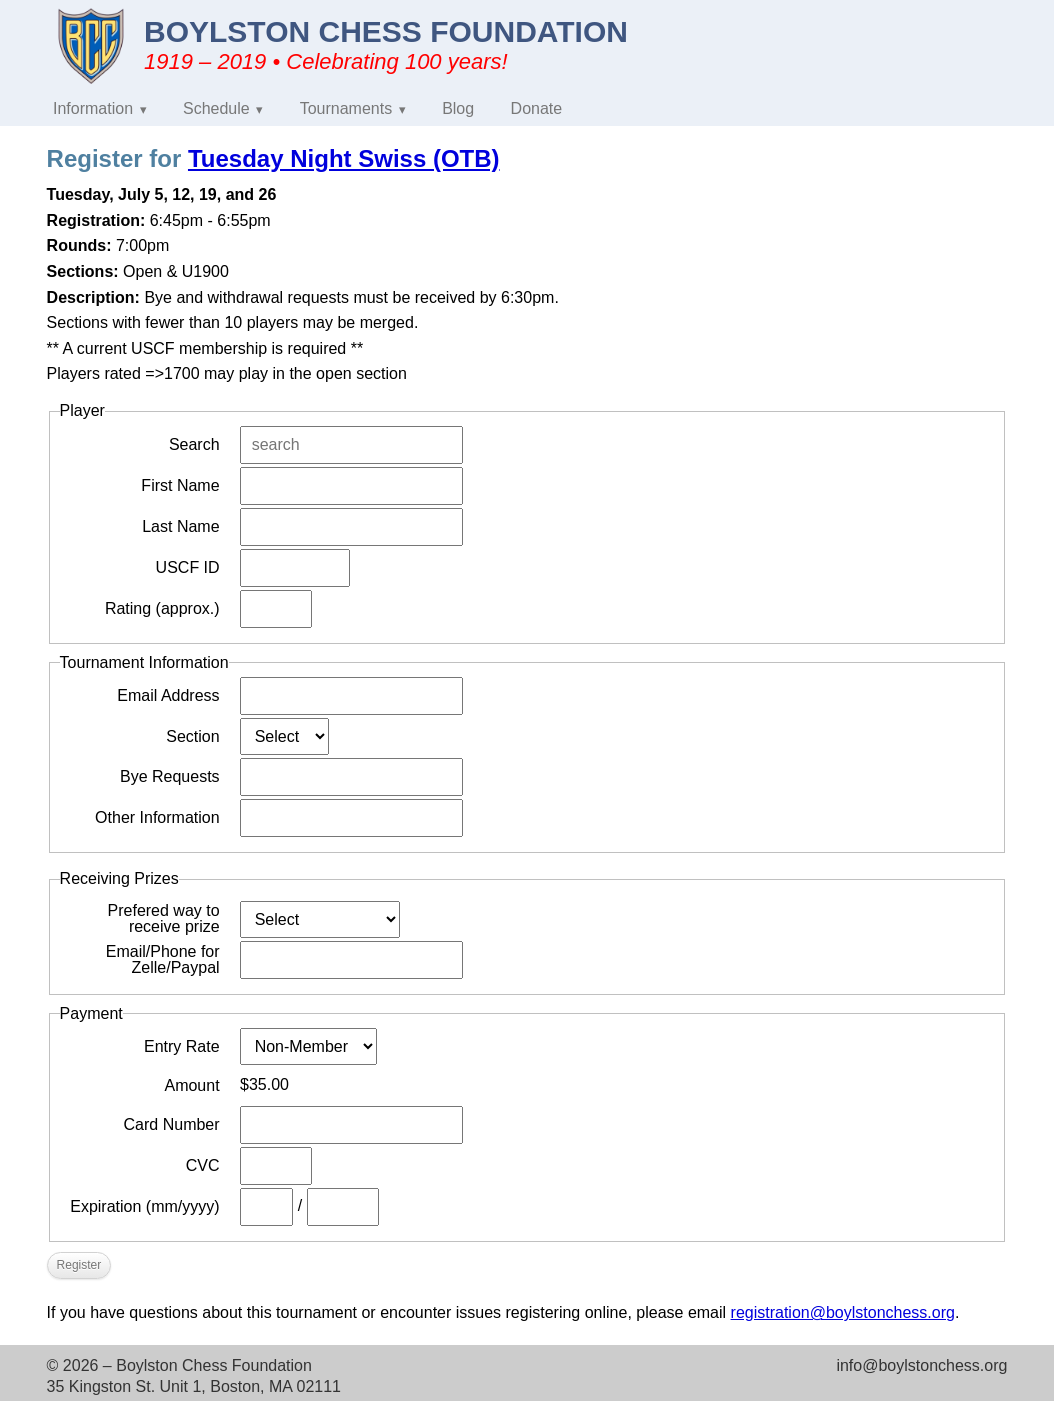 This screenshot has width=1054, height=1401. Describe the element at coordinates (344, 158) in the screenshot. I see `Tuesday Night Swiss (OTB)` at that location.